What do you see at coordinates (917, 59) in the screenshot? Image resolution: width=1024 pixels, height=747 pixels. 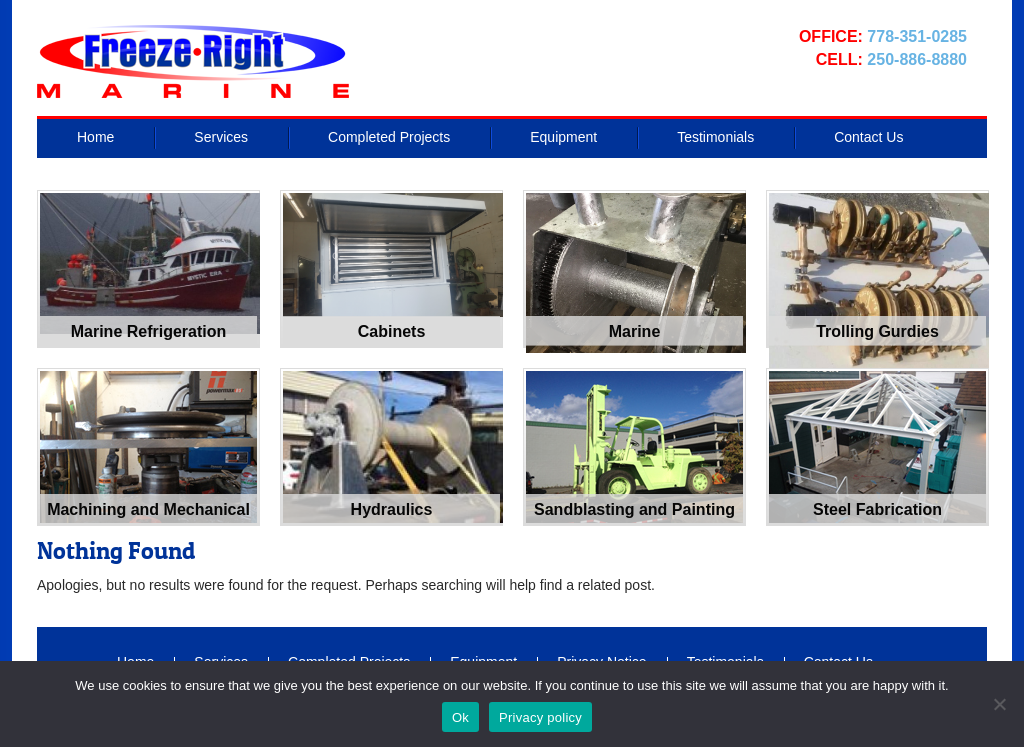 I see `250-886-8880` at bounding box center [917, 59].